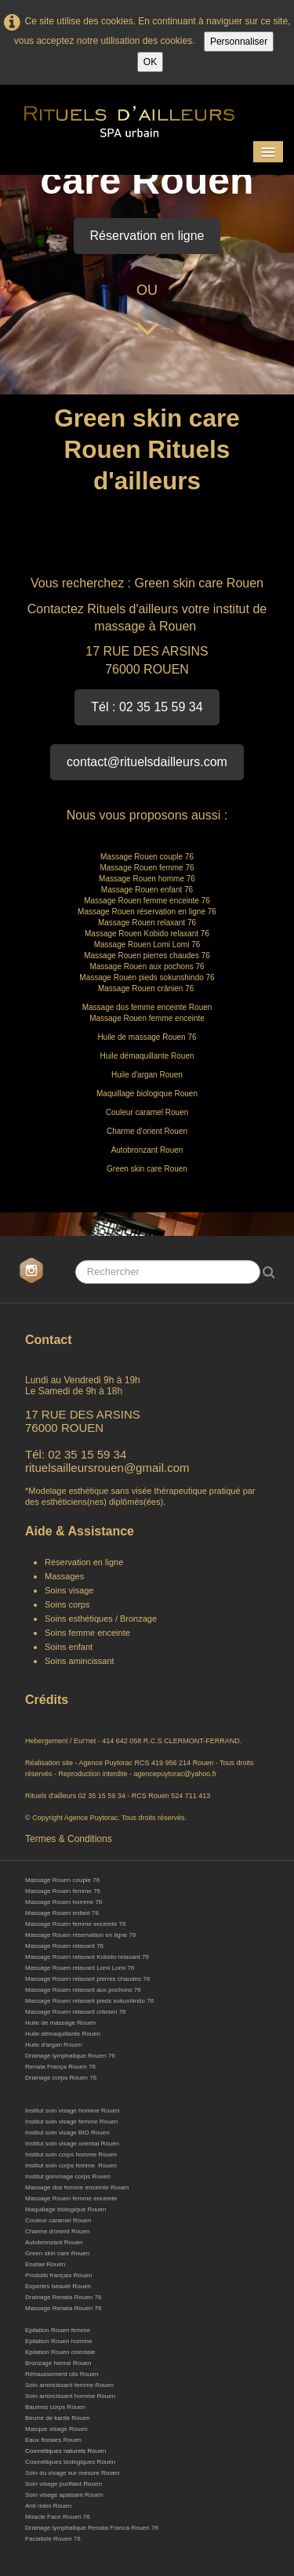 The height and width of the screenshot is (2576, 294). Describe the element at coordinates (87, 1978) in the screenshot. I see `Massage Rouen relaxant pierres chaudes 76` at that location.